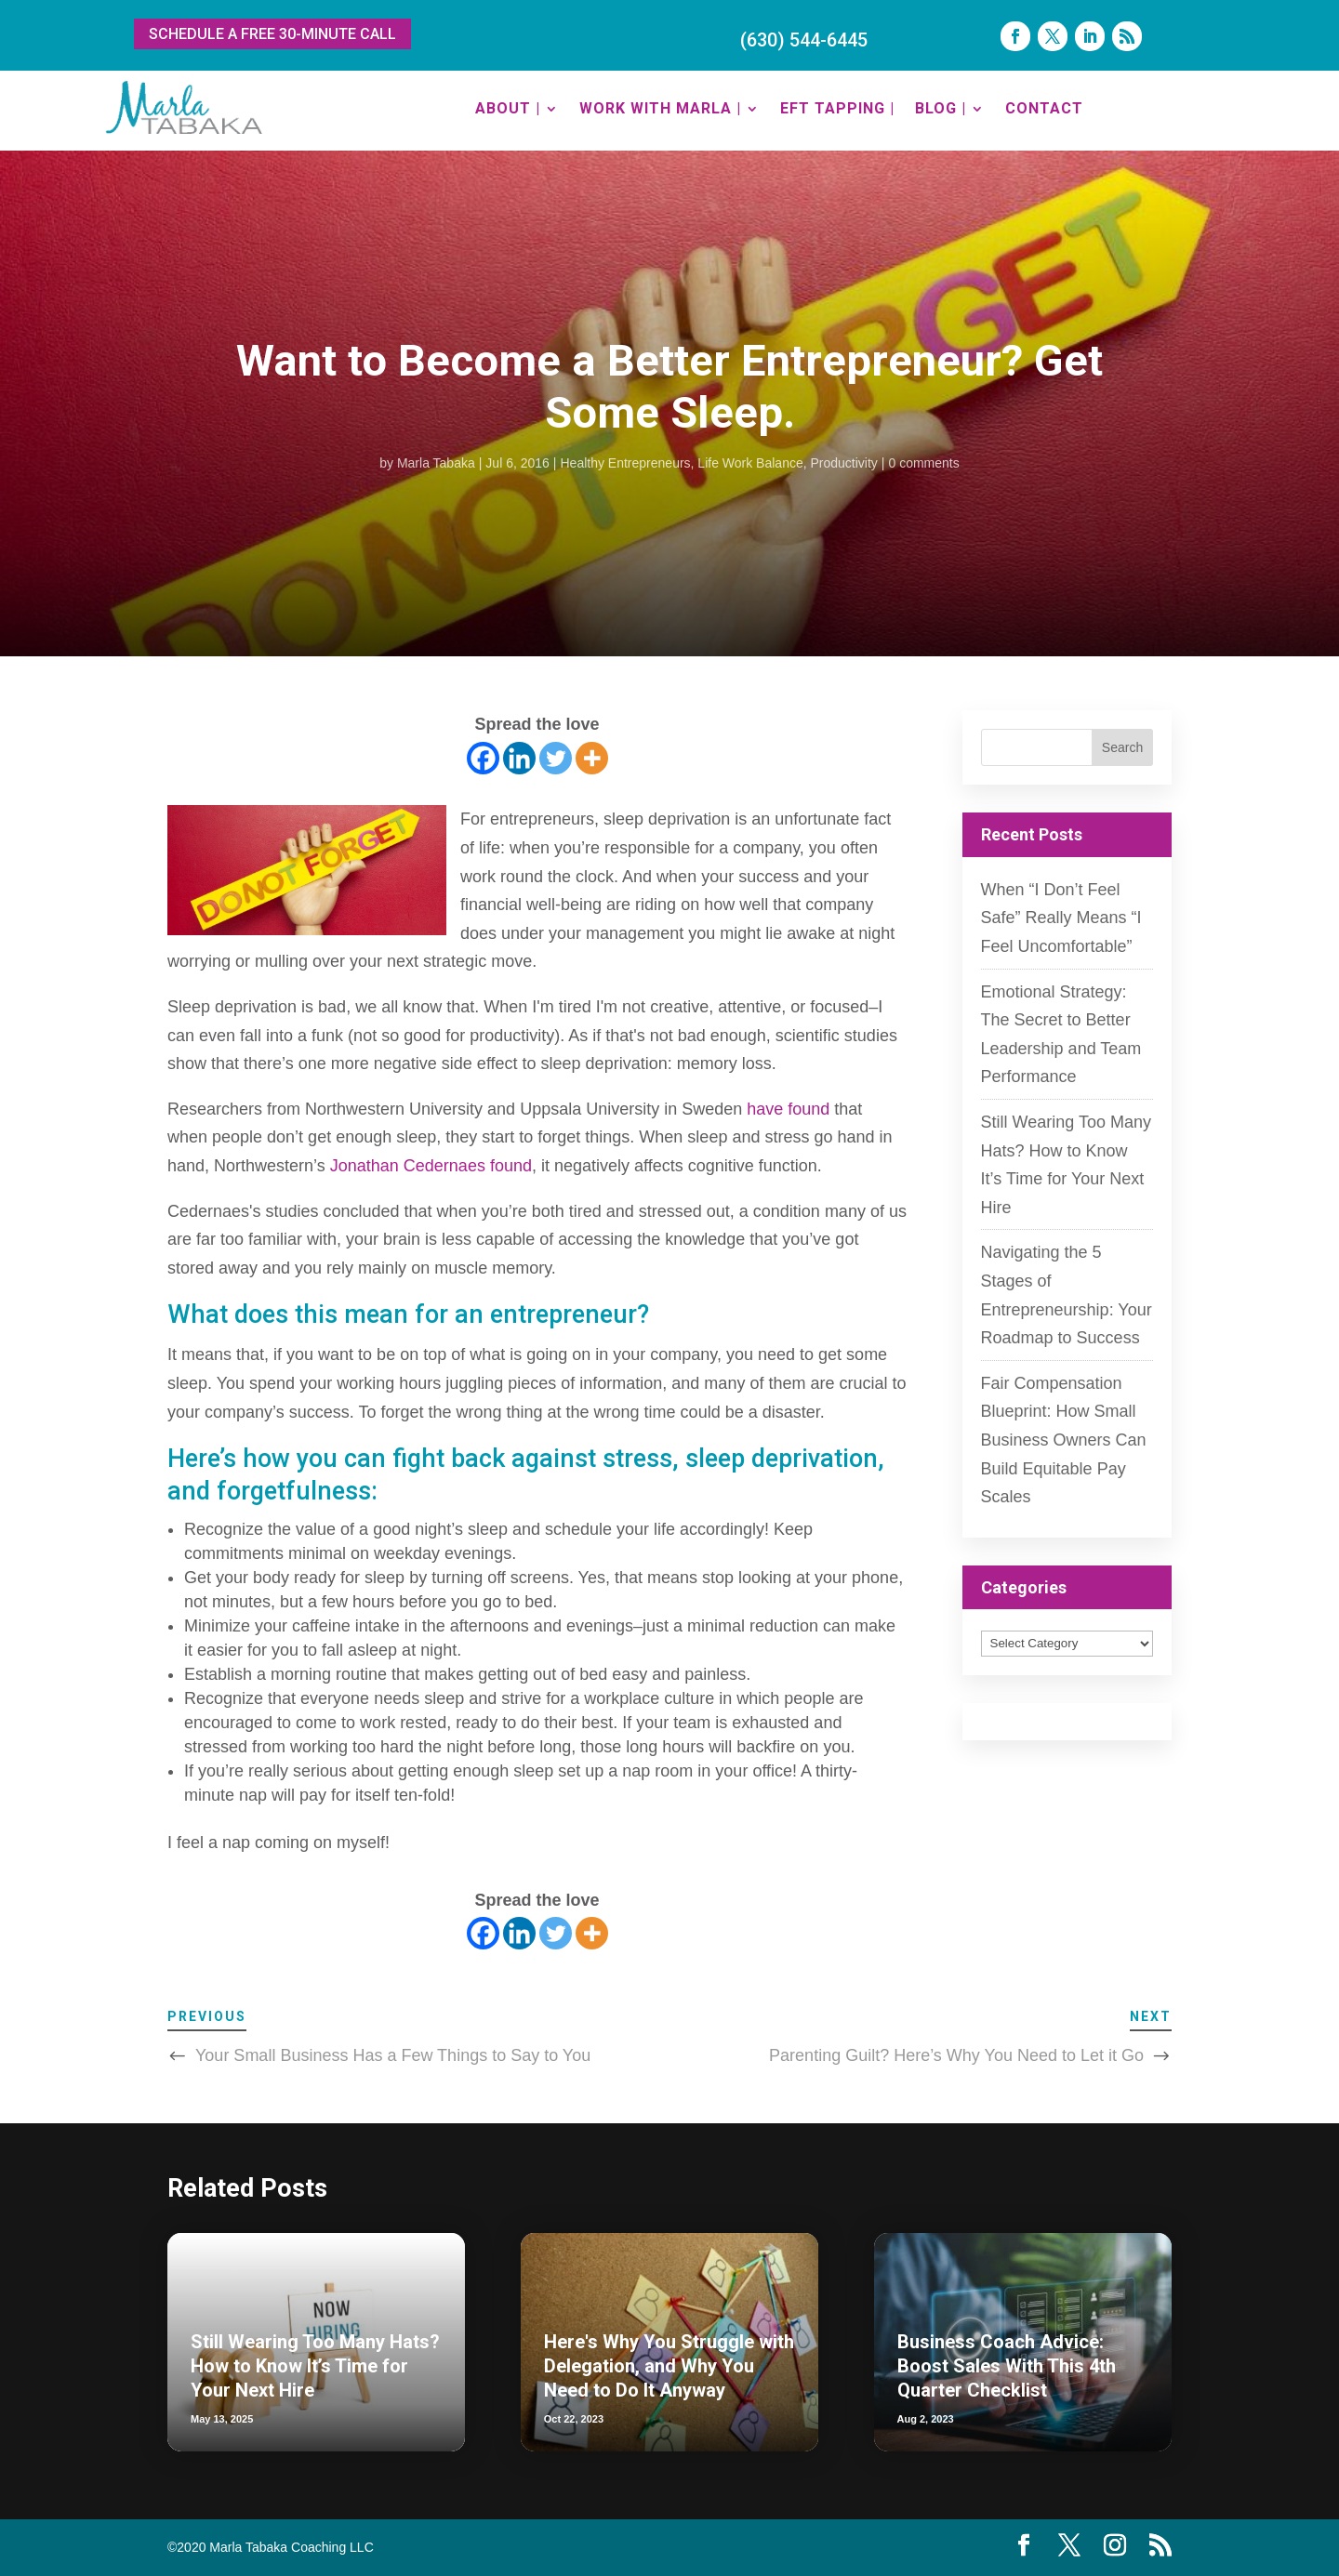  Describe the element at coordinates (483, 758) in the screenshot. I see `[Facebook]` at that location.